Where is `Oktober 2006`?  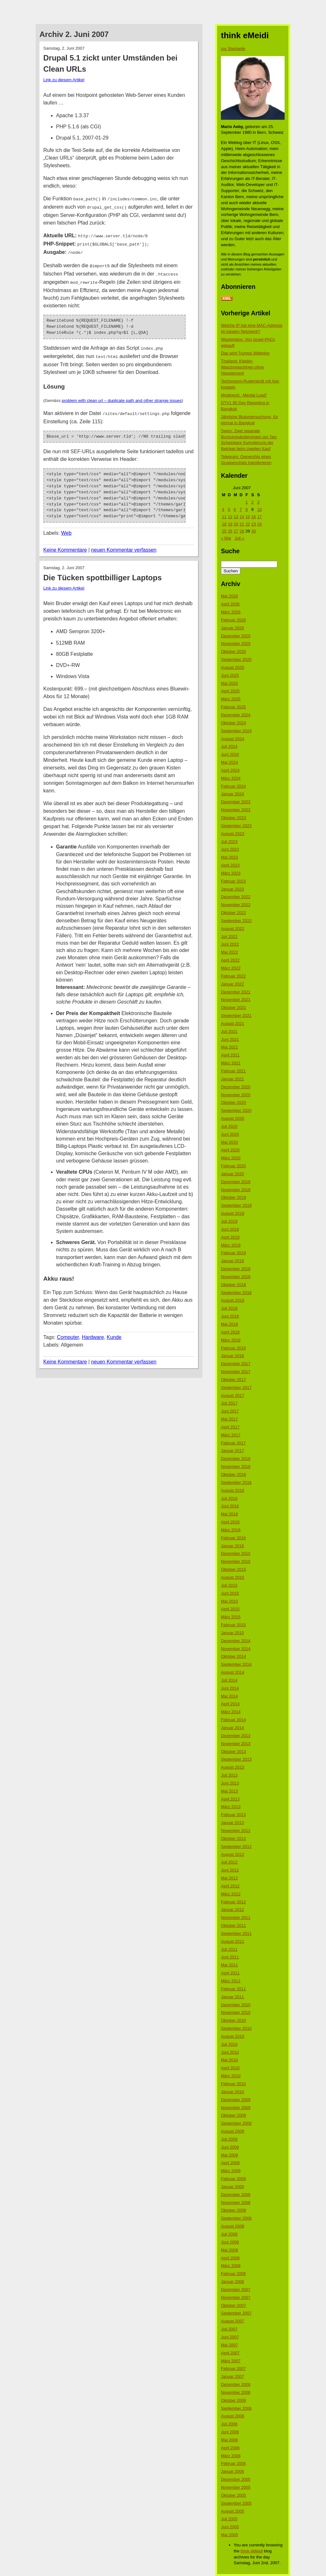 Oktober 2006 is located at coordinates (233, 2400).